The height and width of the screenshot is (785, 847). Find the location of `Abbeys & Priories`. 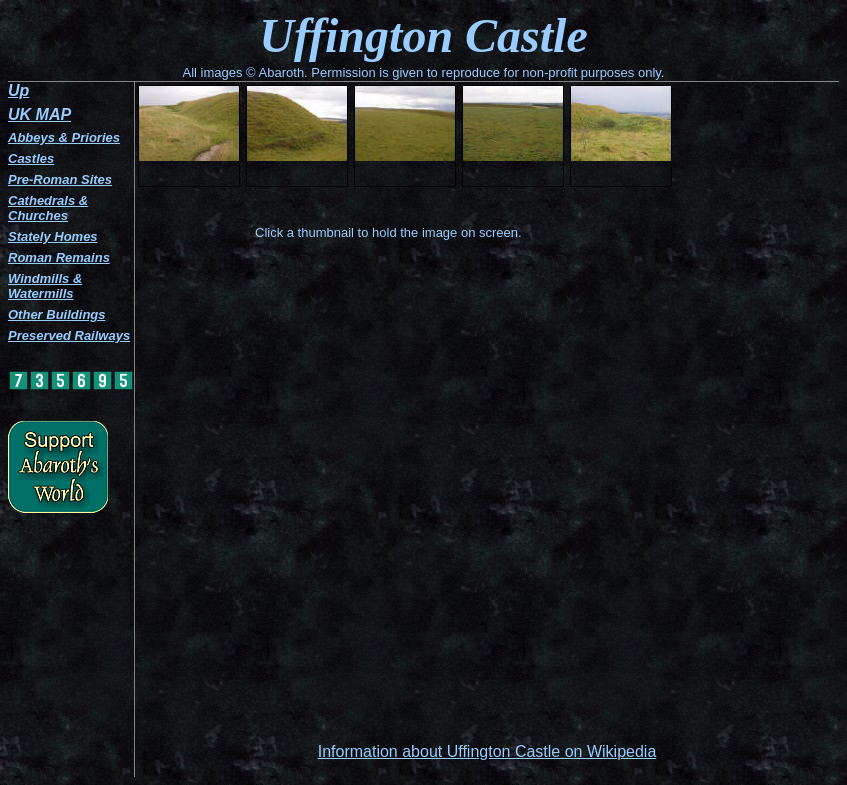

Abbeys & Priories is located at coordinates (64, 137).